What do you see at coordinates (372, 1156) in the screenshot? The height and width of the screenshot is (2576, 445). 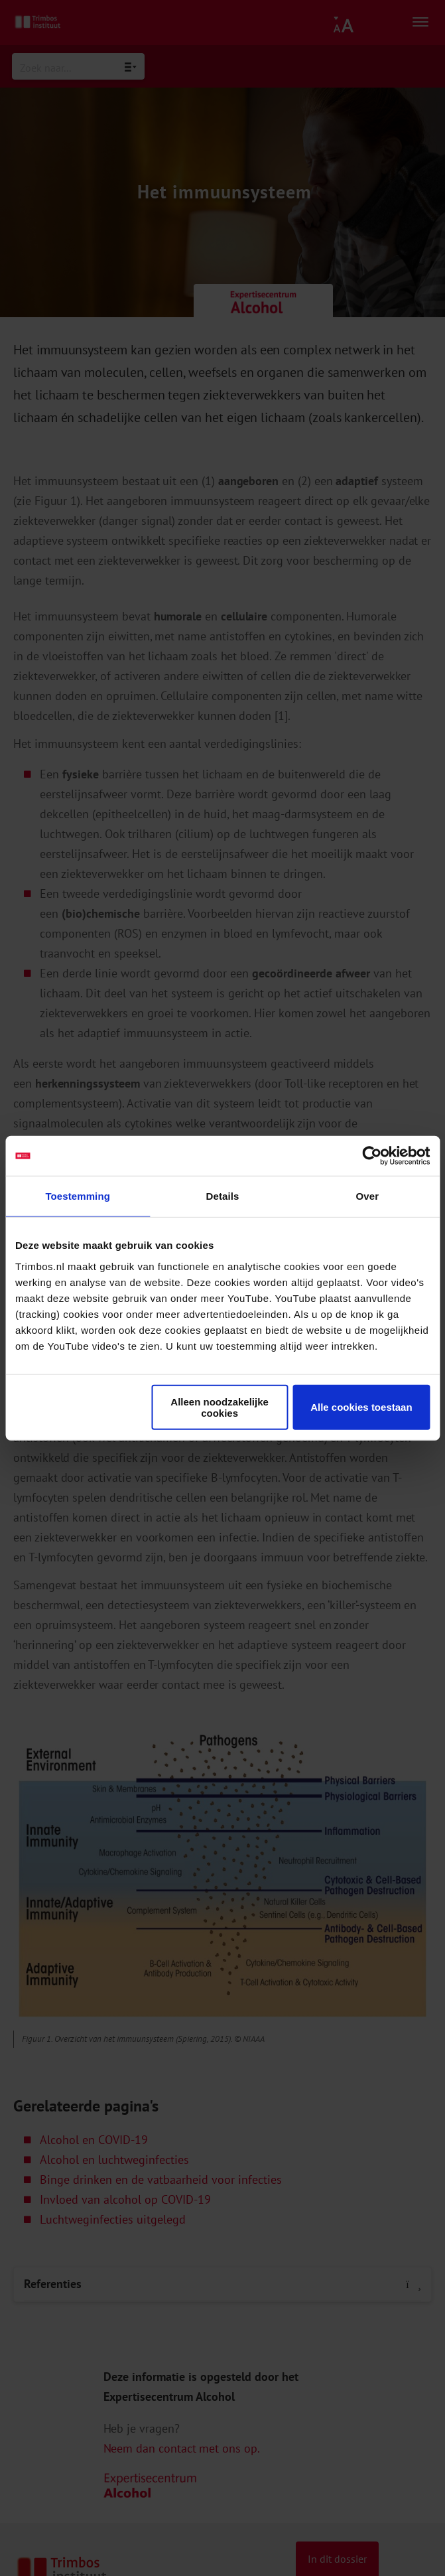 I see `[Cookiebot van Usercentrics - opent in een nieuw venster]` at bounding box center [372, 1156].